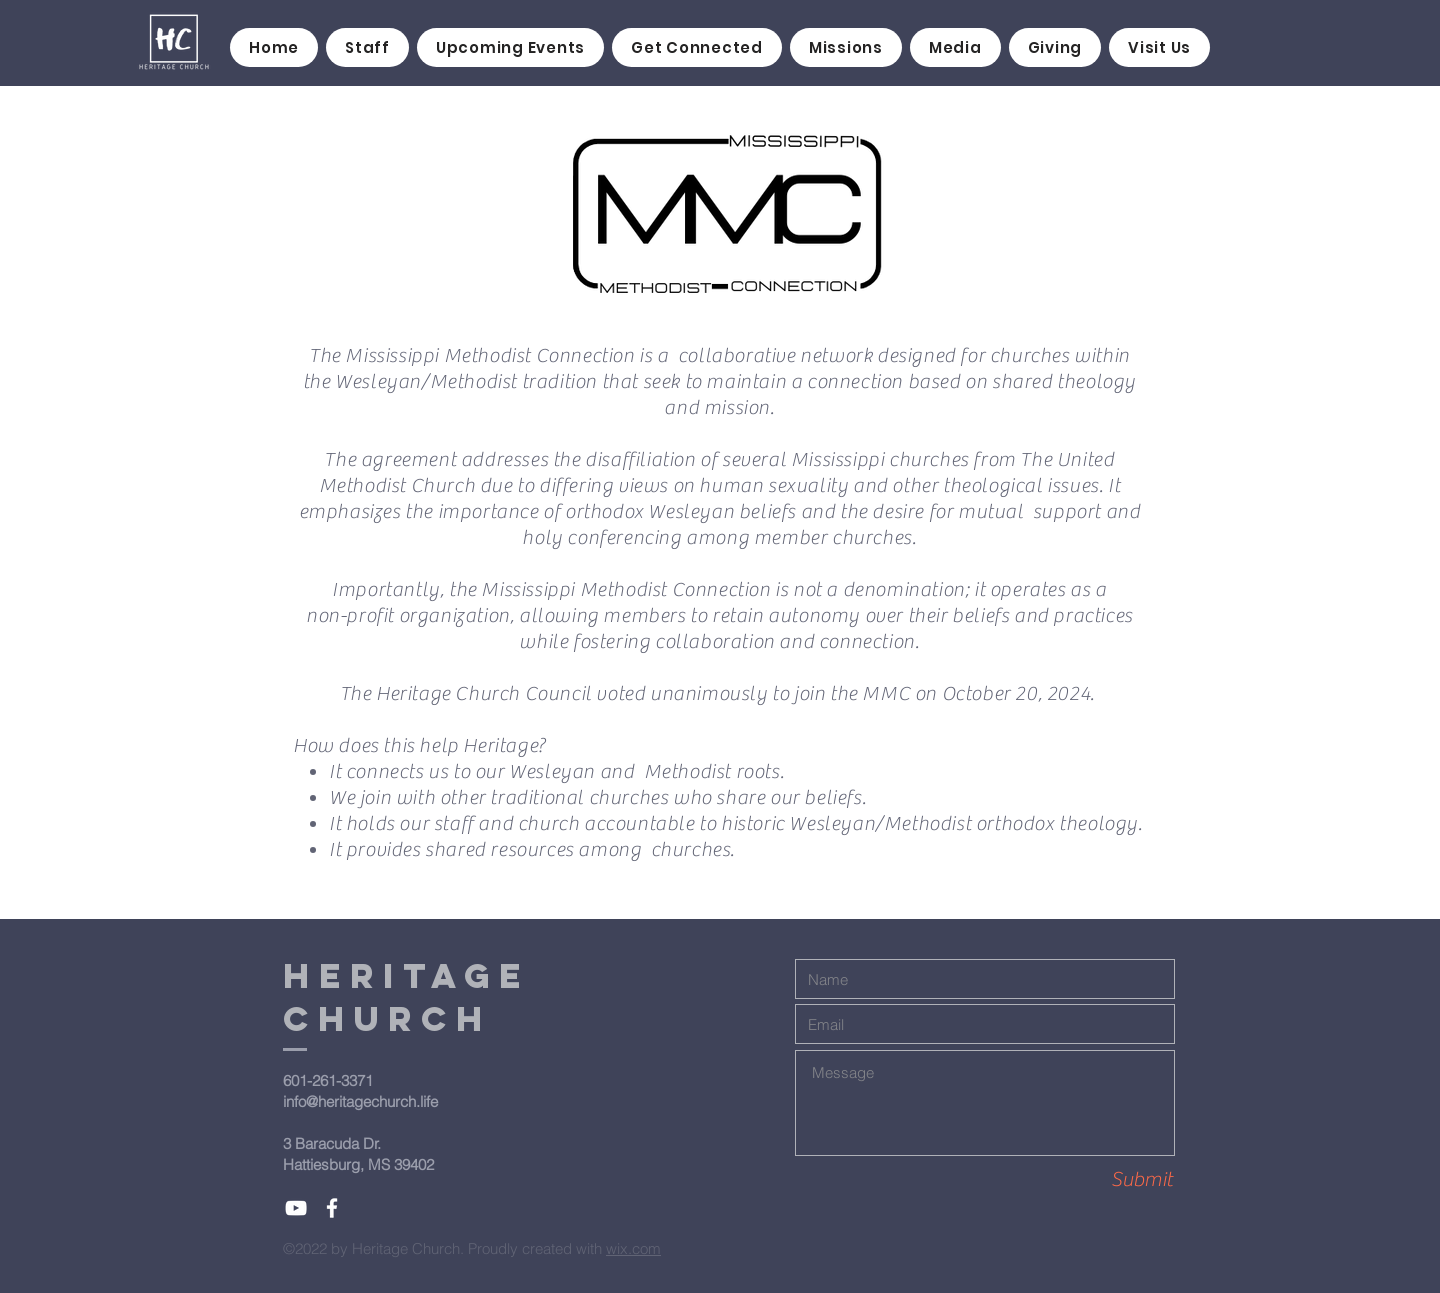 The width and height of the screenshot is (1440, 1293). What do you see at coordinates (633, 1248) in the screenshot?
I see `wix.com` at bounding box center [633, 1248].